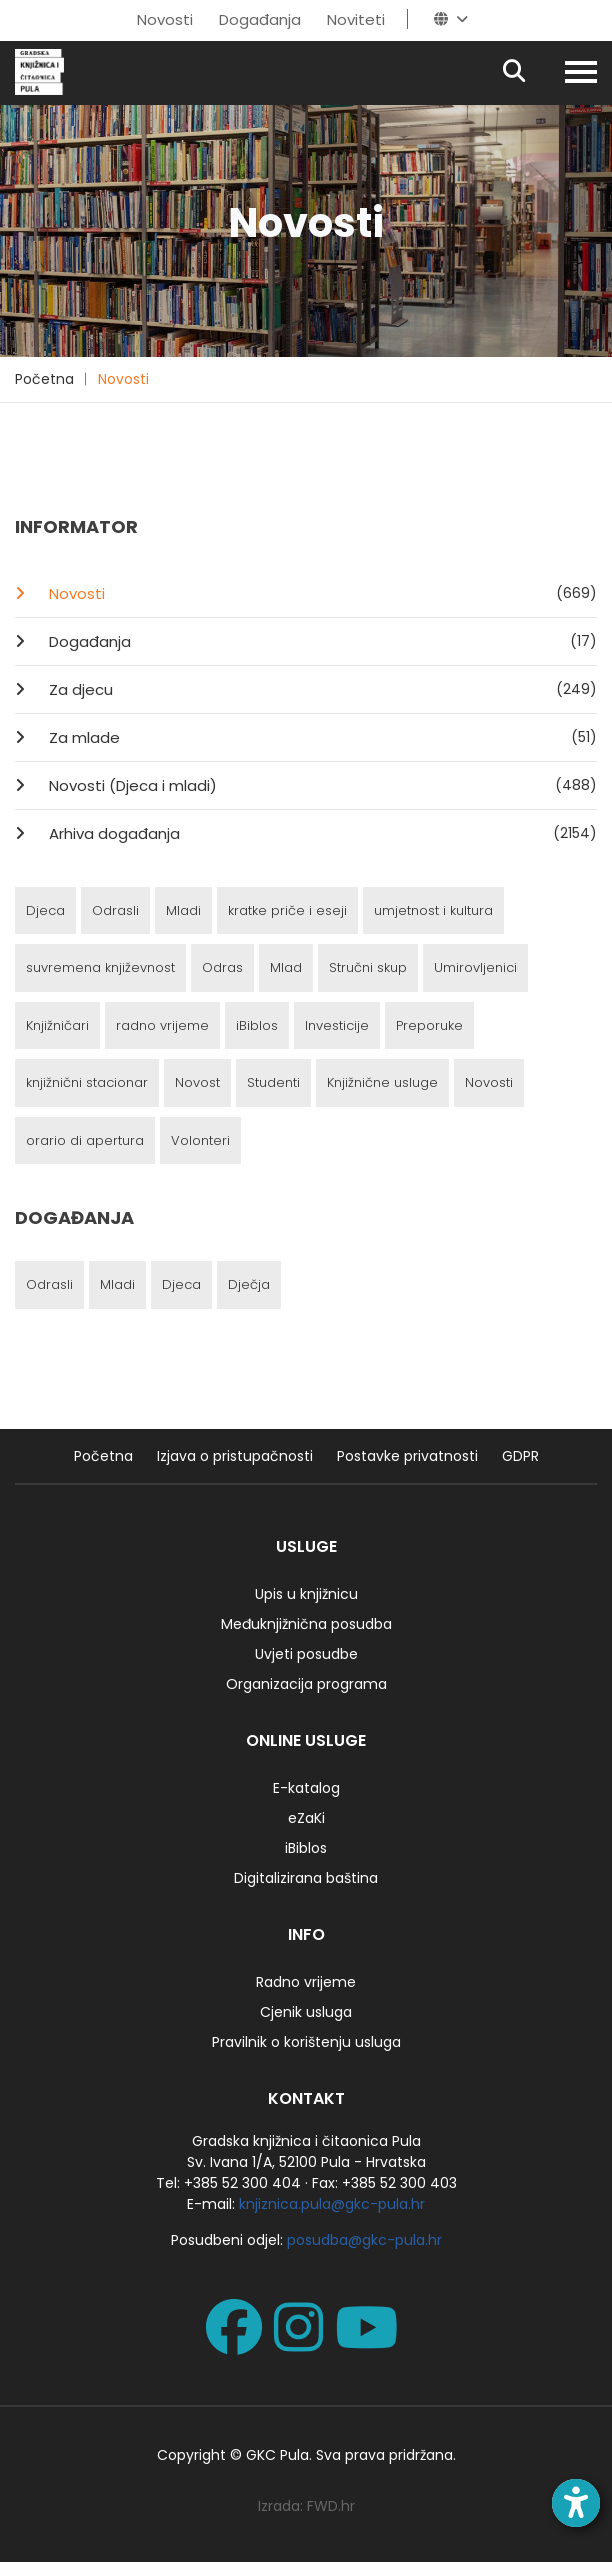 The height and width of the screenshot is (2562, 612). Describe the element at coordinates (321, 737) in the screenshot. I see `Za mlade` at that location.